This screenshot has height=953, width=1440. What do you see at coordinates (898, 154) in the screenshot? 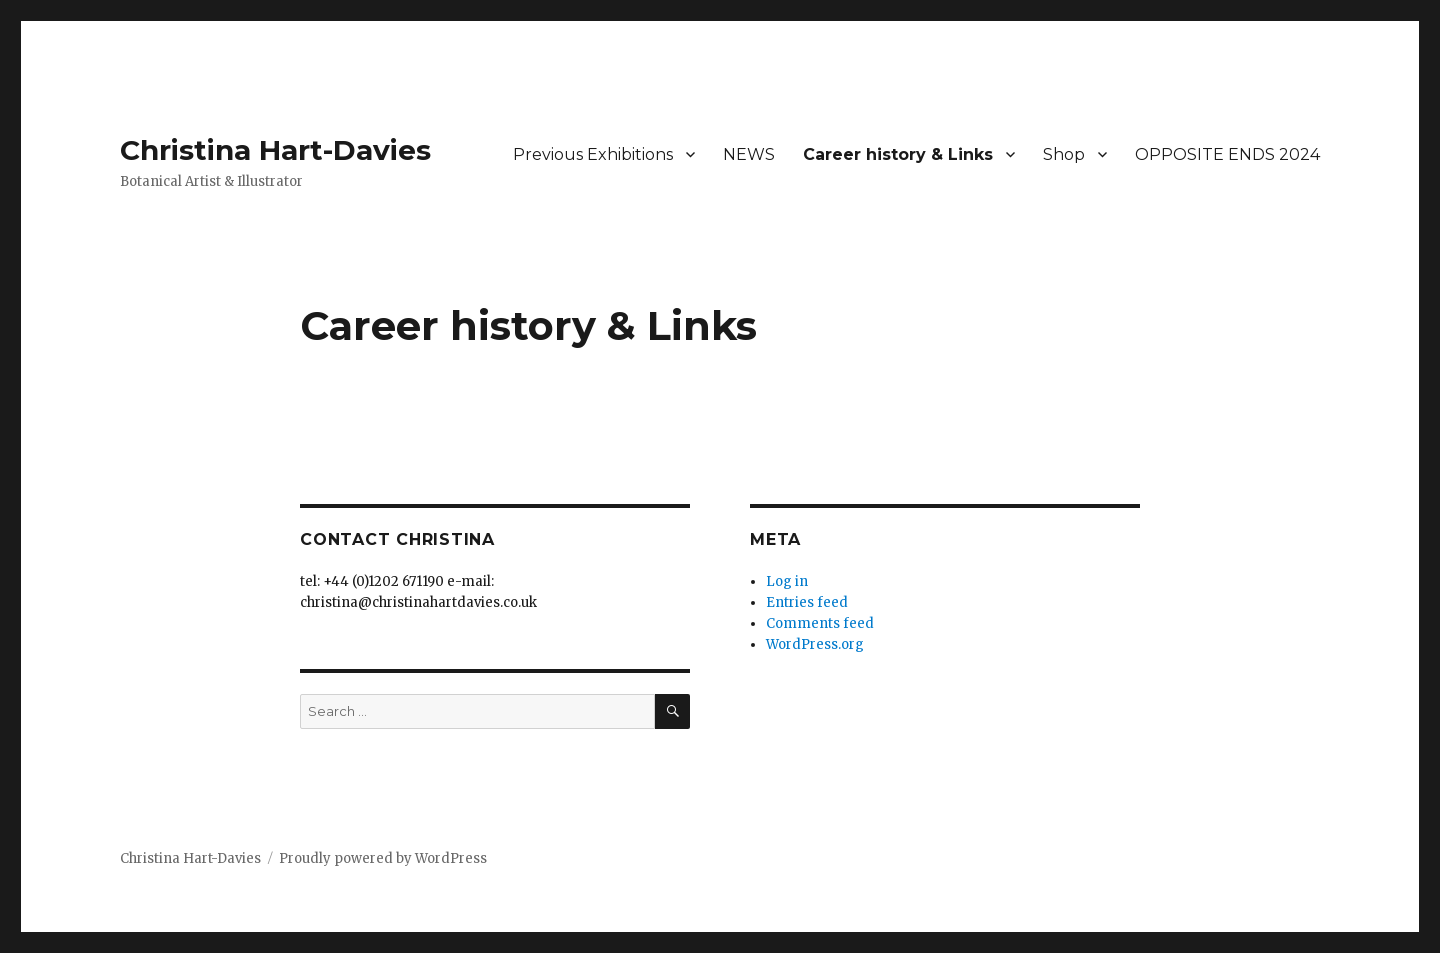
I see `Career history & Links` at bounding box center [898, 154].